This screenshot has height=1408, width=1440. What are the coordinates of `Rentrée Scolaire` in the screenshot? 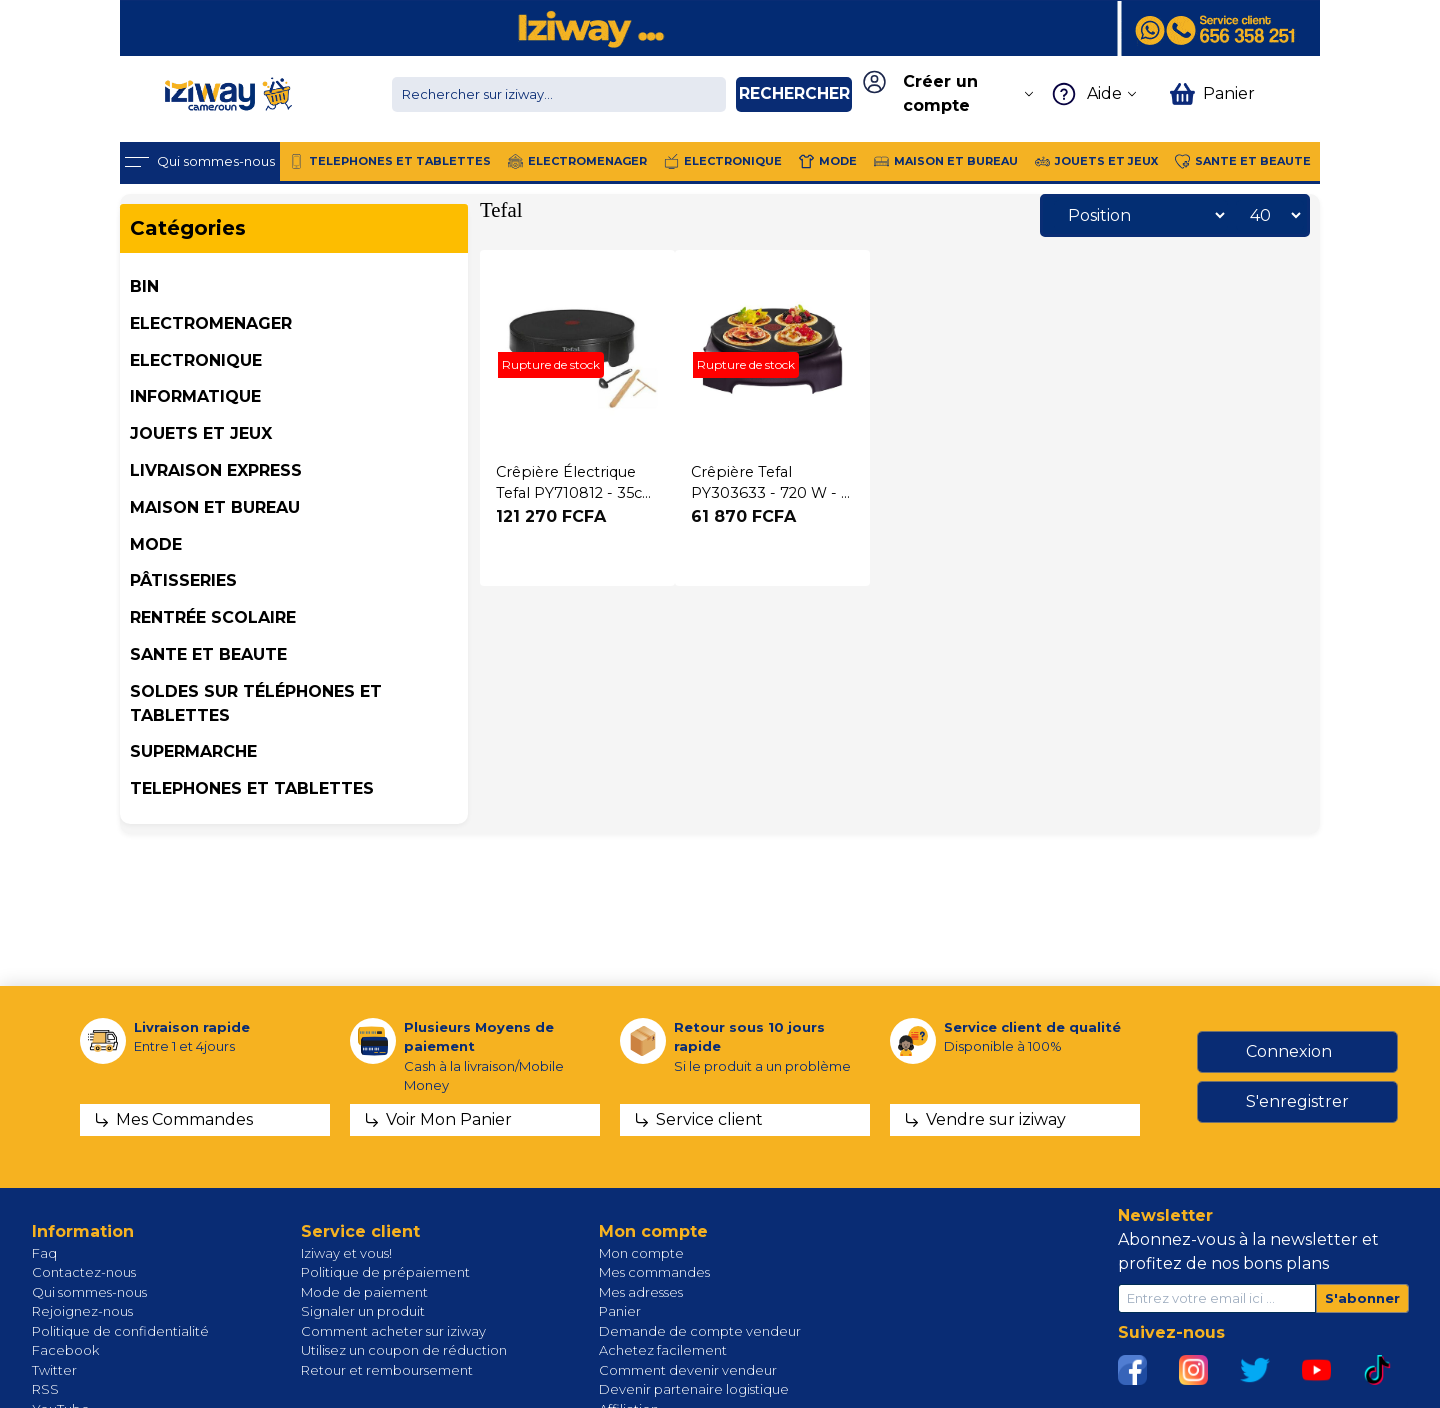 It's located at (213, 617).